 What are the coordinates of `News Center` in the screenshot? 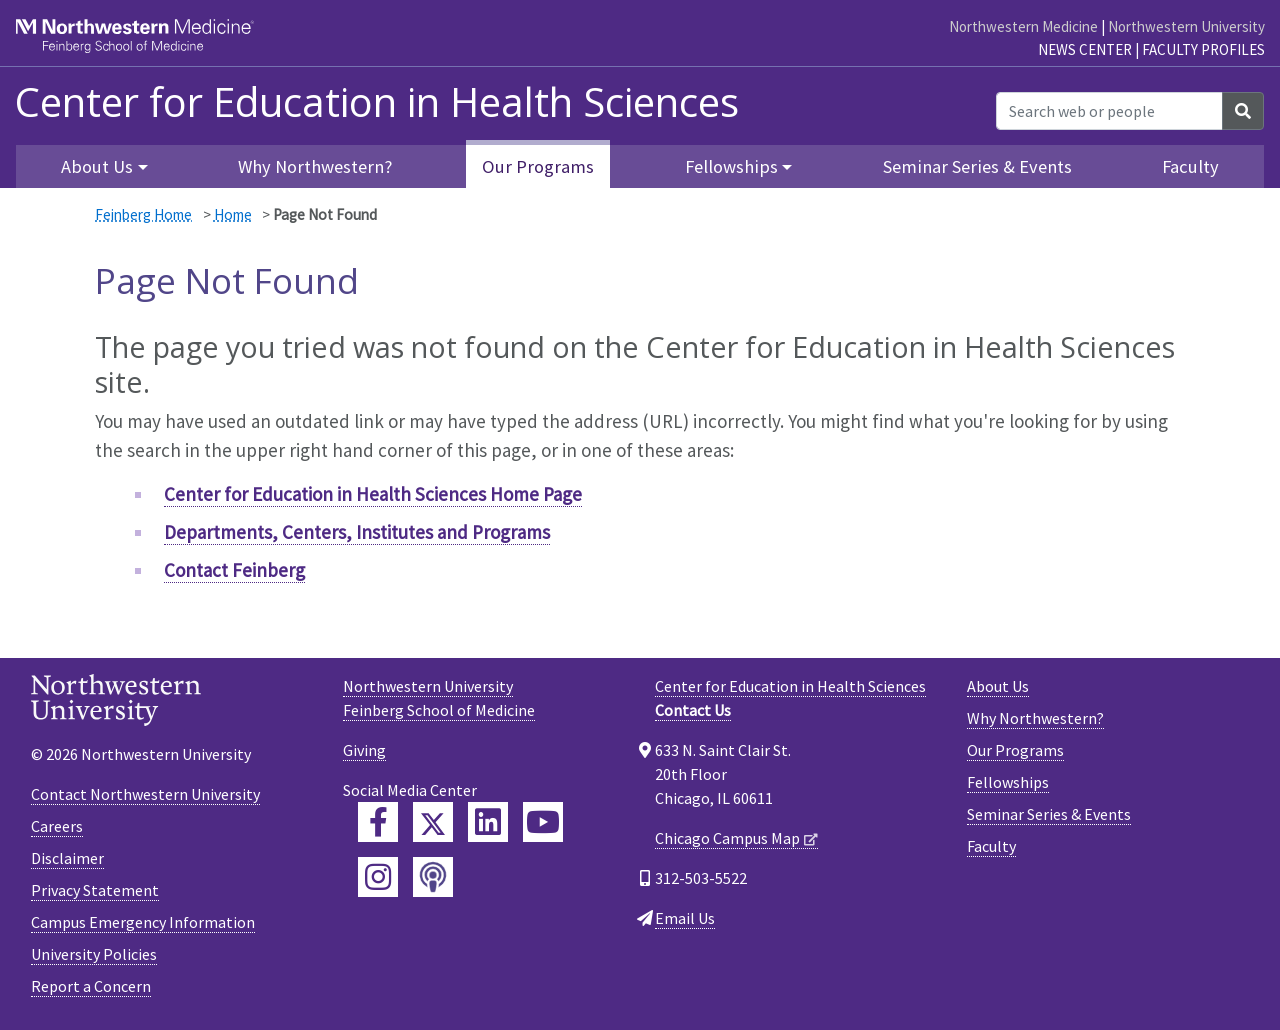 It's located at (1085, 49).